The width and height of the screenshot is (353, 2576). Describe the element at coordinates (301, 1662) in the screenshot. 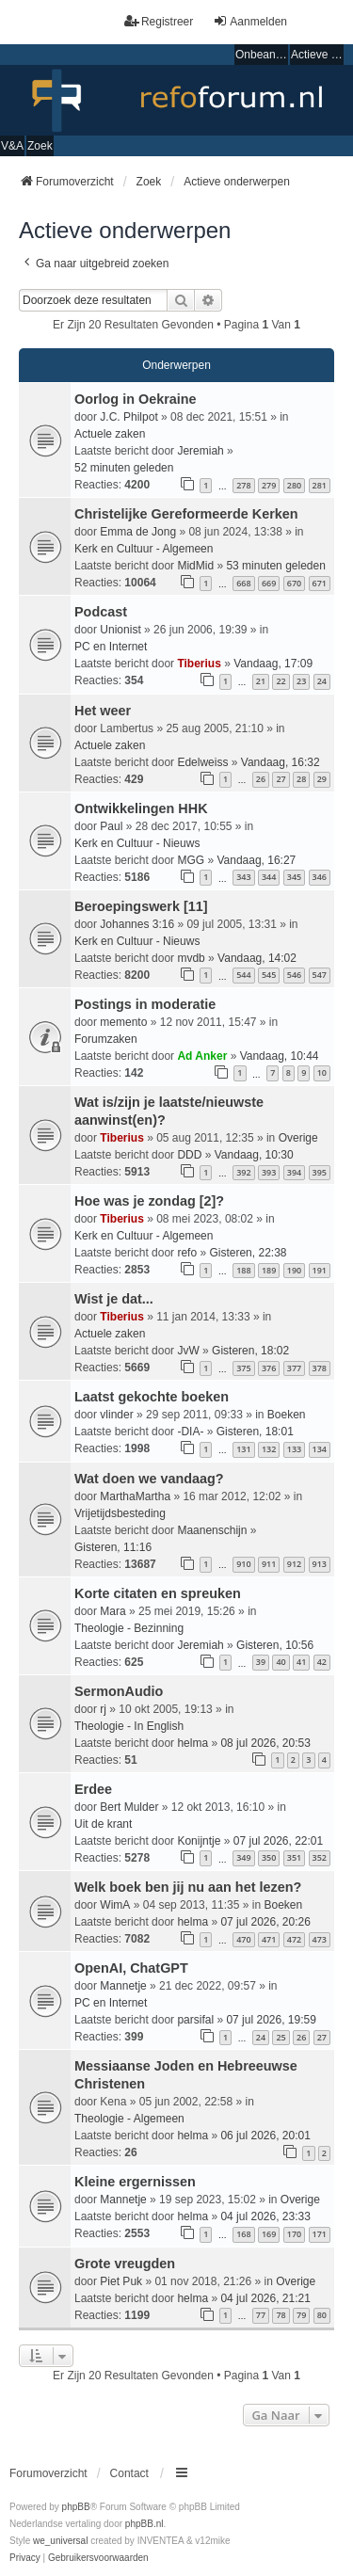

I see `41` at that location.